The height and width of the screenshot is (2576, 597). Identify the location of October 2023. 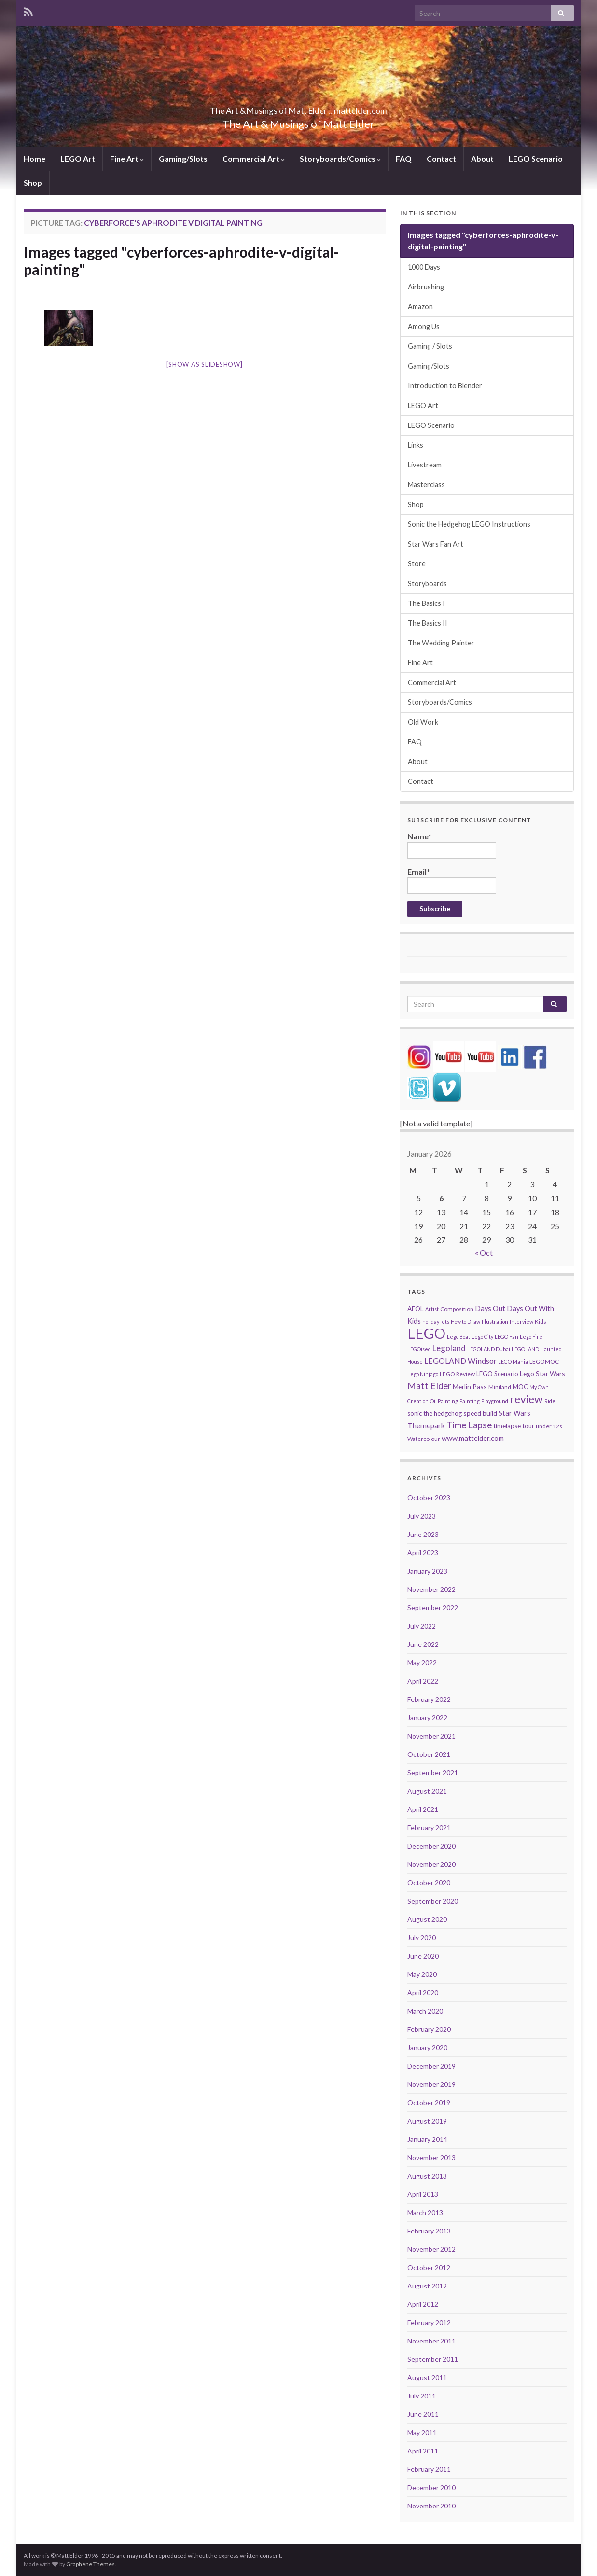
(428, 1498).